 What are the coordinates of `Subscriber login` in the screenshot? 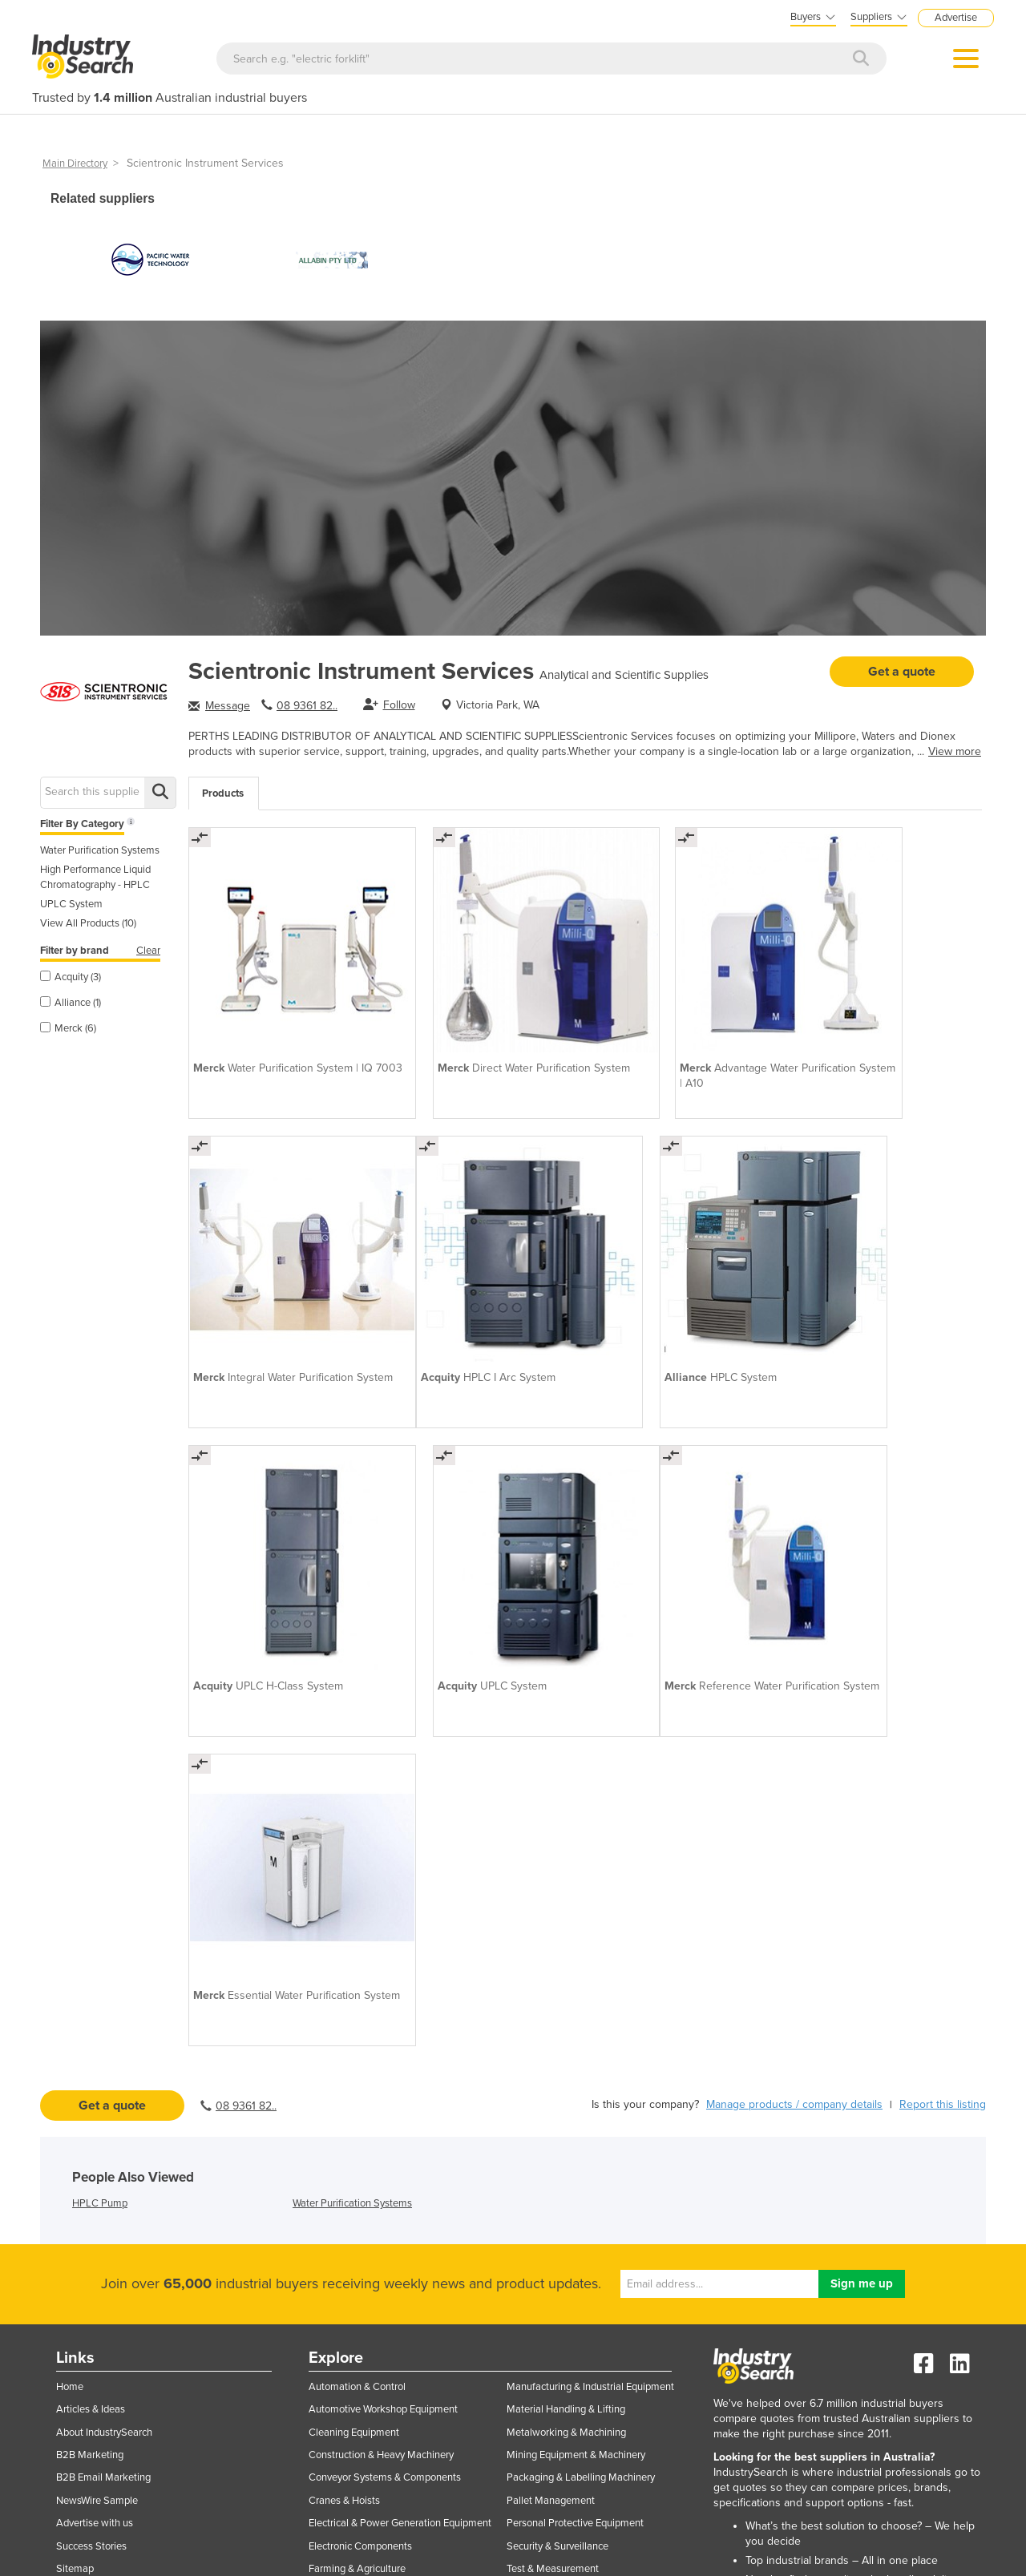 It's located at (165, 2238).